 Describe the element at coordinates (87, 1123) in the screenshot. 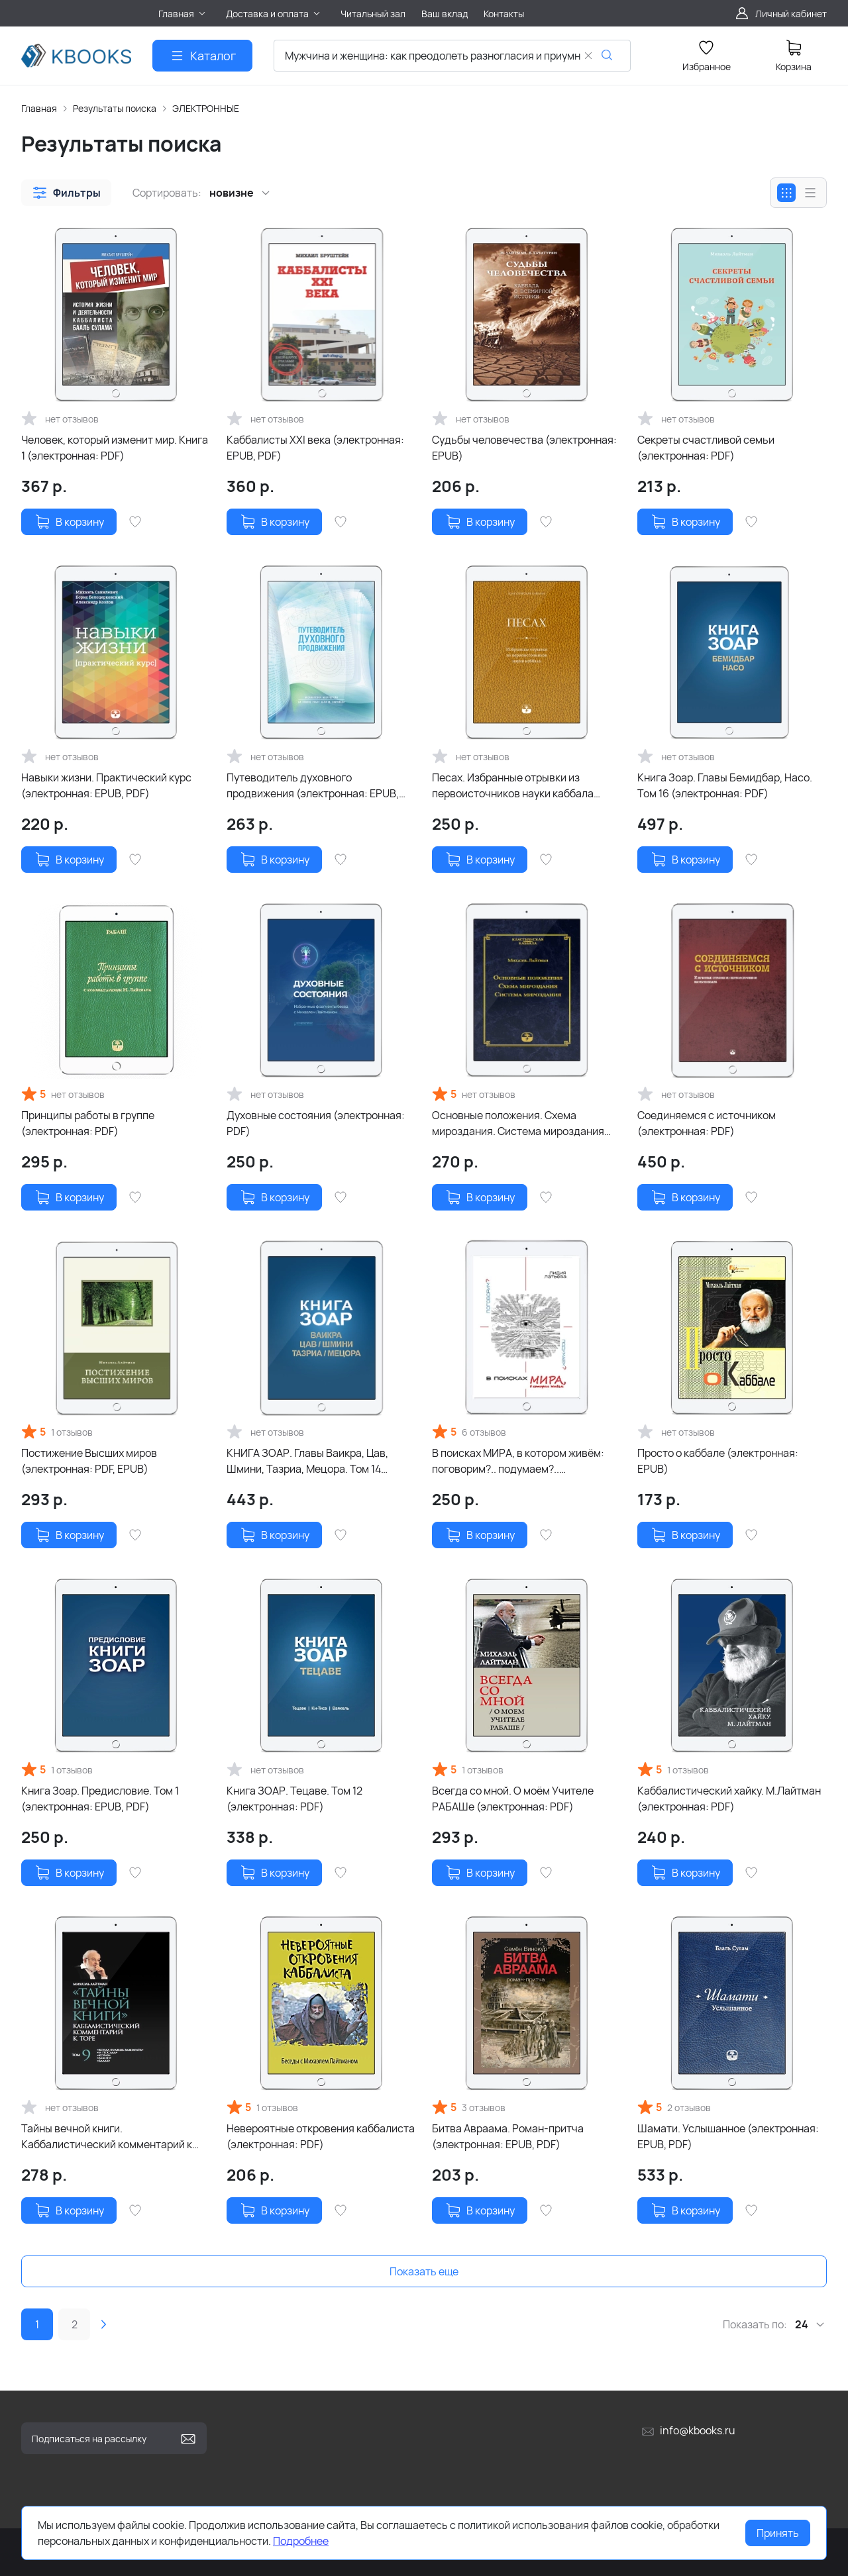

I see `Принципы работы в группе (электронная: PDF)` at that location.